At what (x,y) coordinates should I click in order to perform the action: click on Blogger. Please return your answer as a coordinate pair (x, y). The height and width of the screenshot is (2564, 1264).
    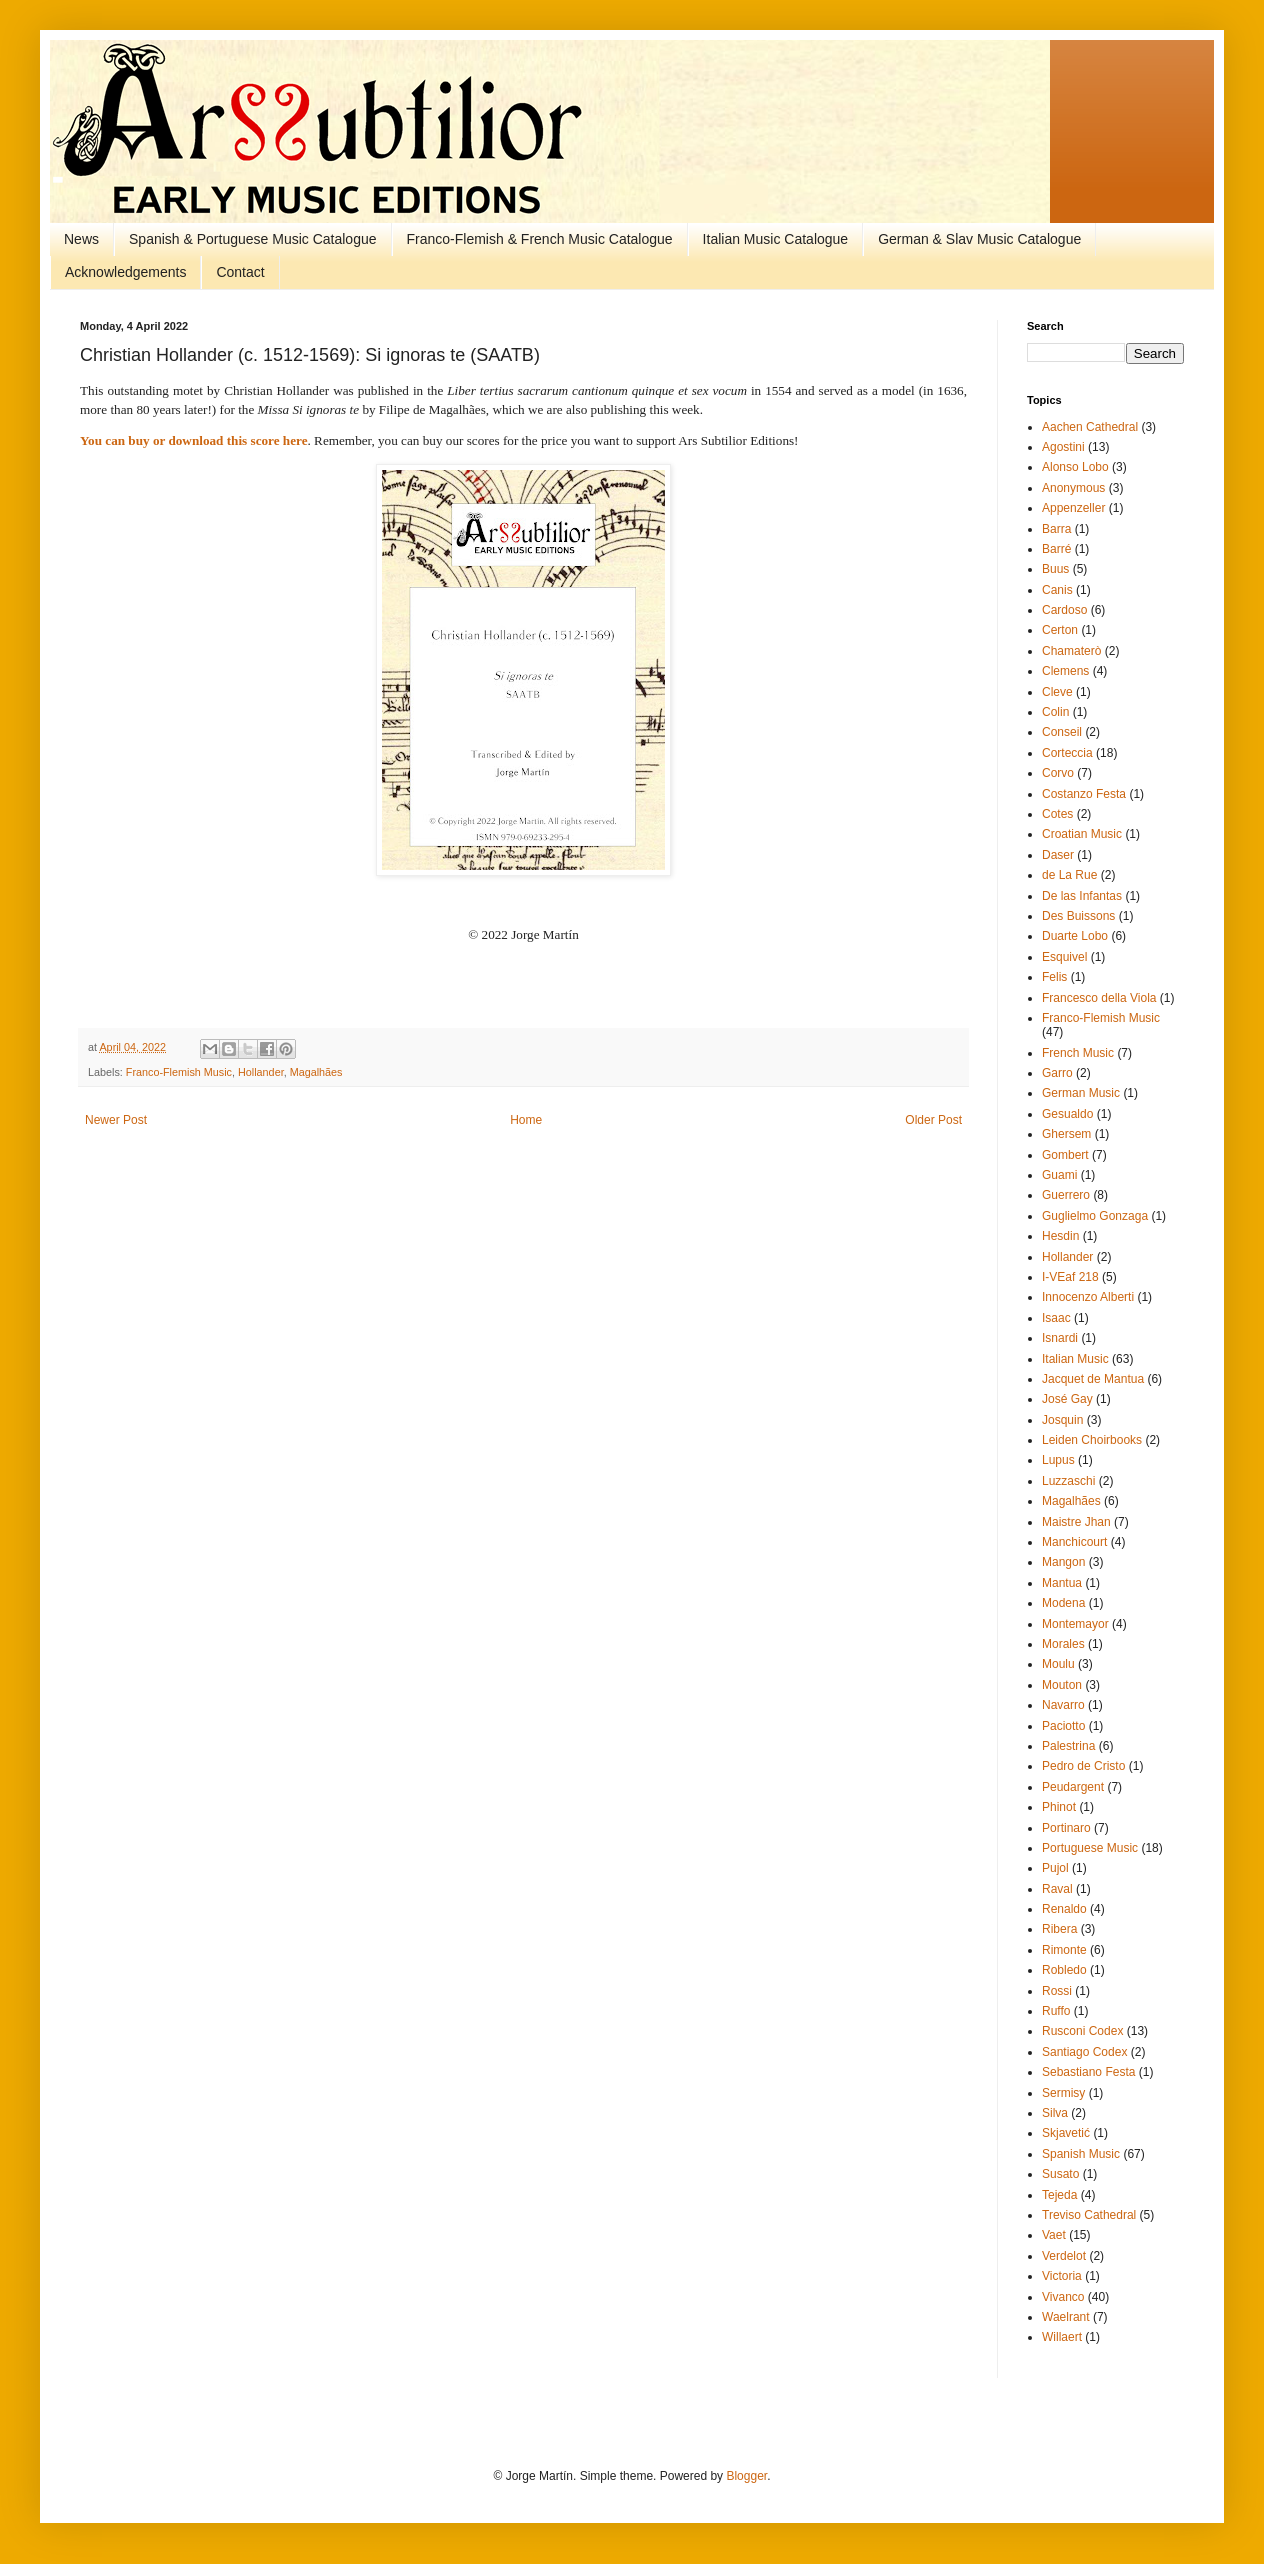
    Looking at the image, I should click on (746, 2476).